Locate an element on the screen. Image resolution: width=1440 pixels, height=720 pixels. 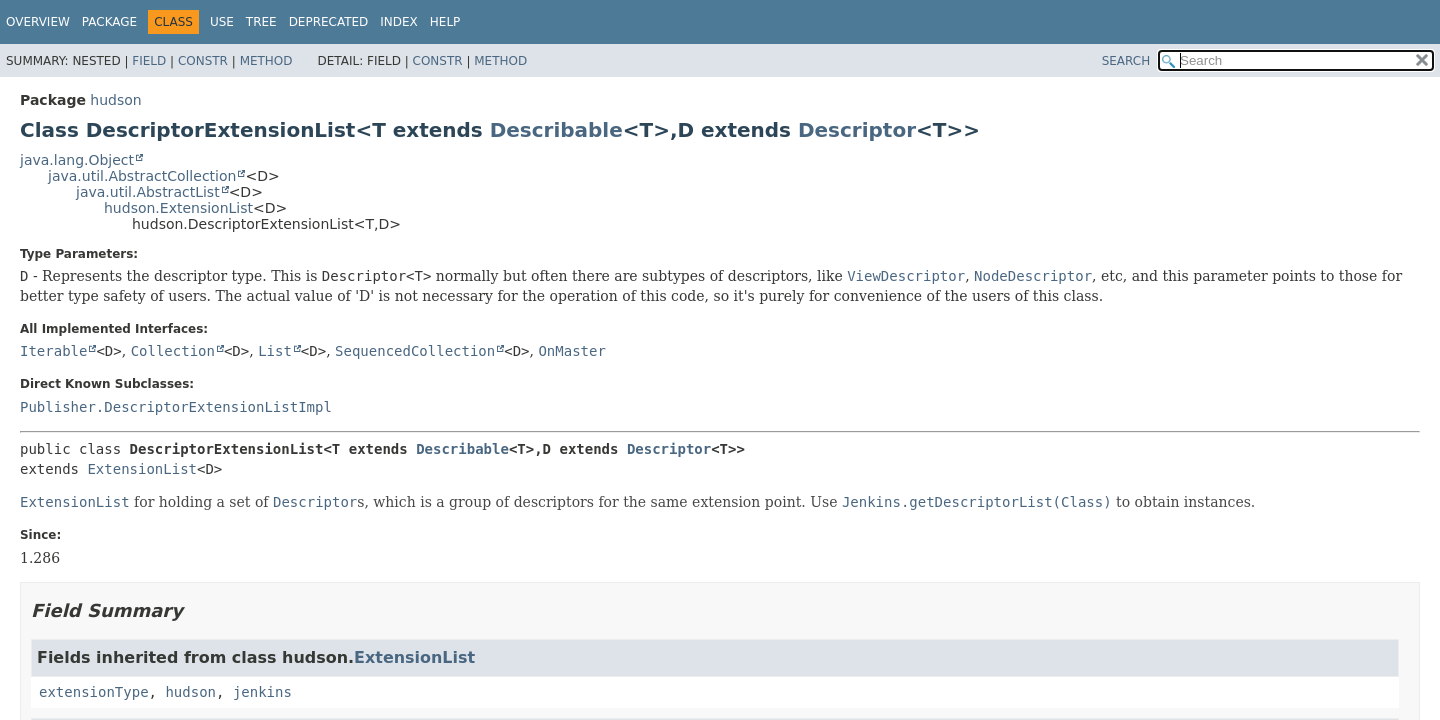
java.util.AbstractCollection is located at coordinates (142, 176).